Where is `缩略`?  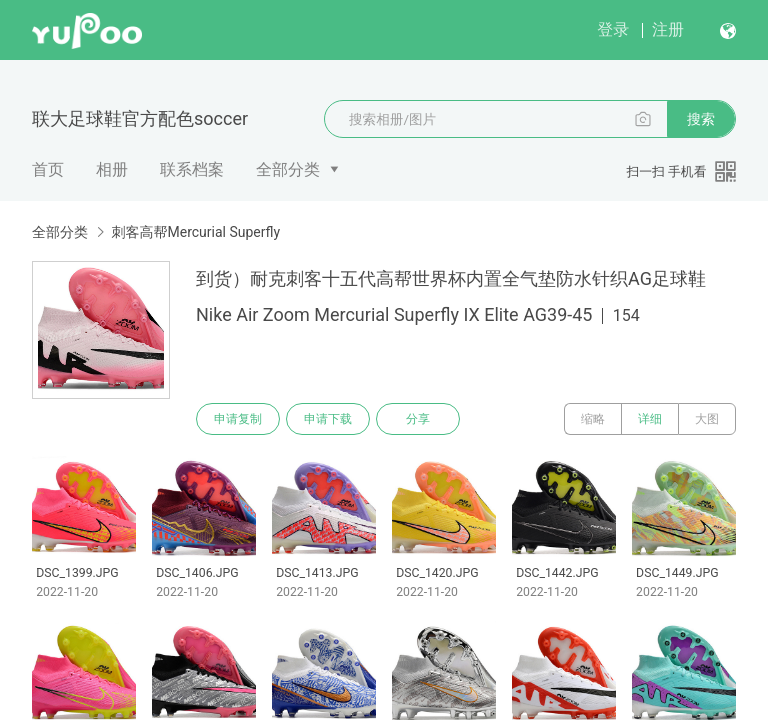 缩略 is located at coordinates (593, 419).